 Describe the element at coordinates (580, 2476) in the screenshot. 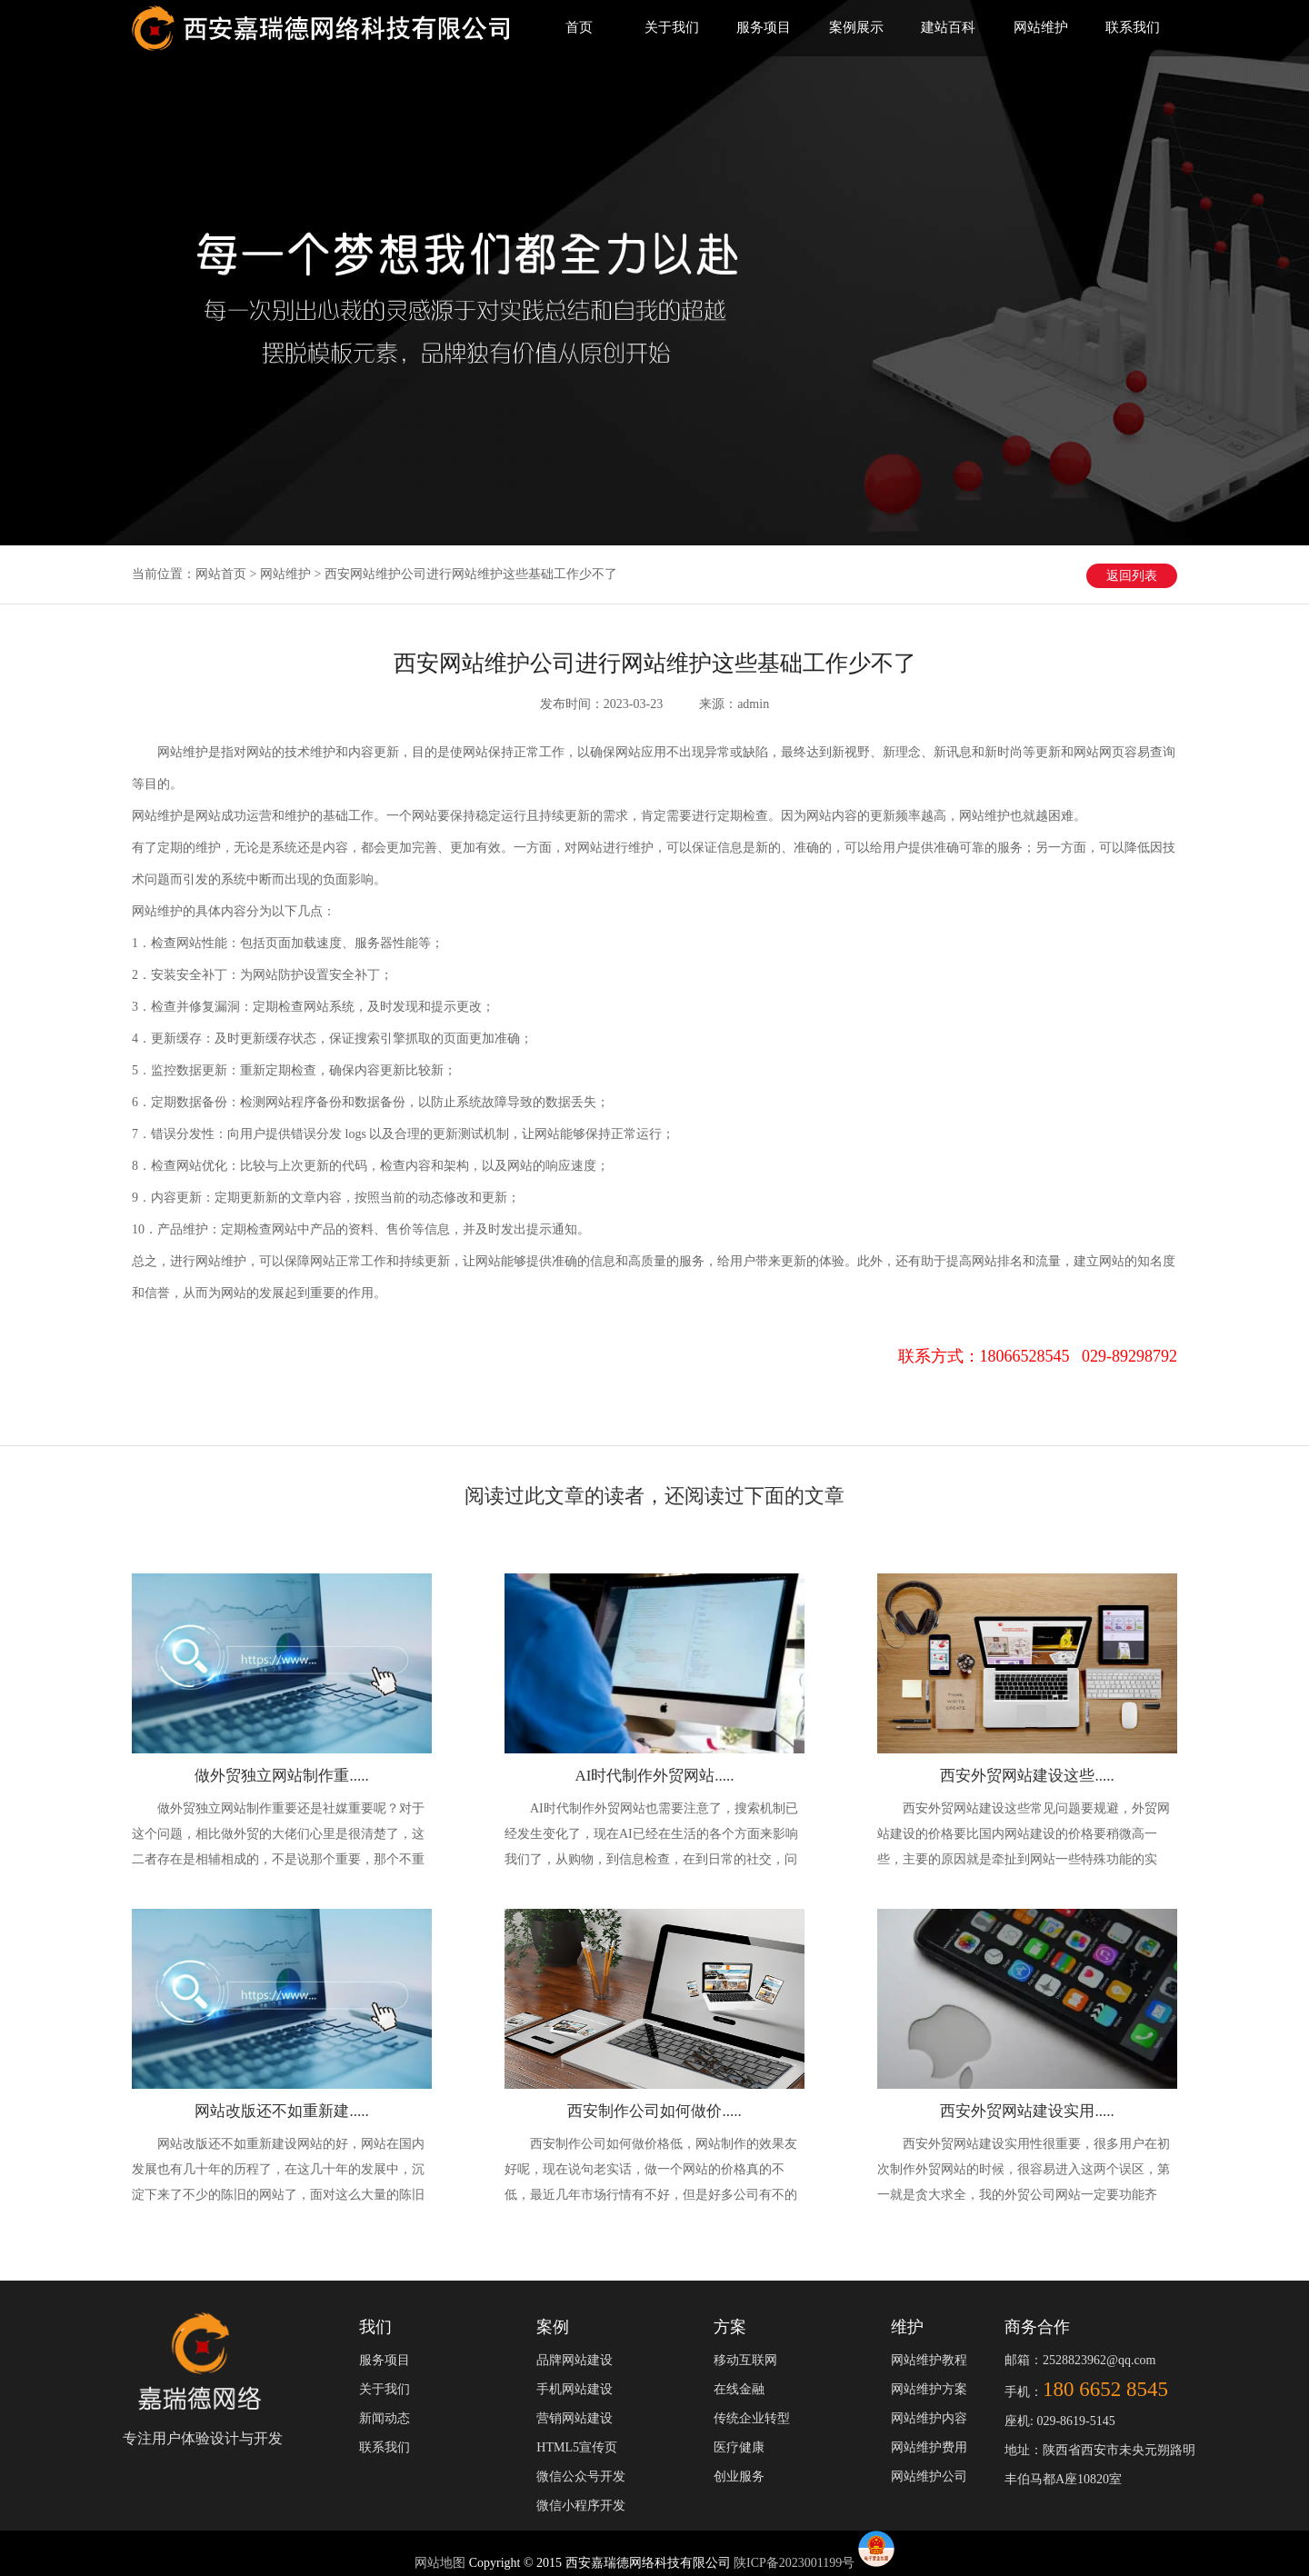

I see `微信公众号开发` at that location.